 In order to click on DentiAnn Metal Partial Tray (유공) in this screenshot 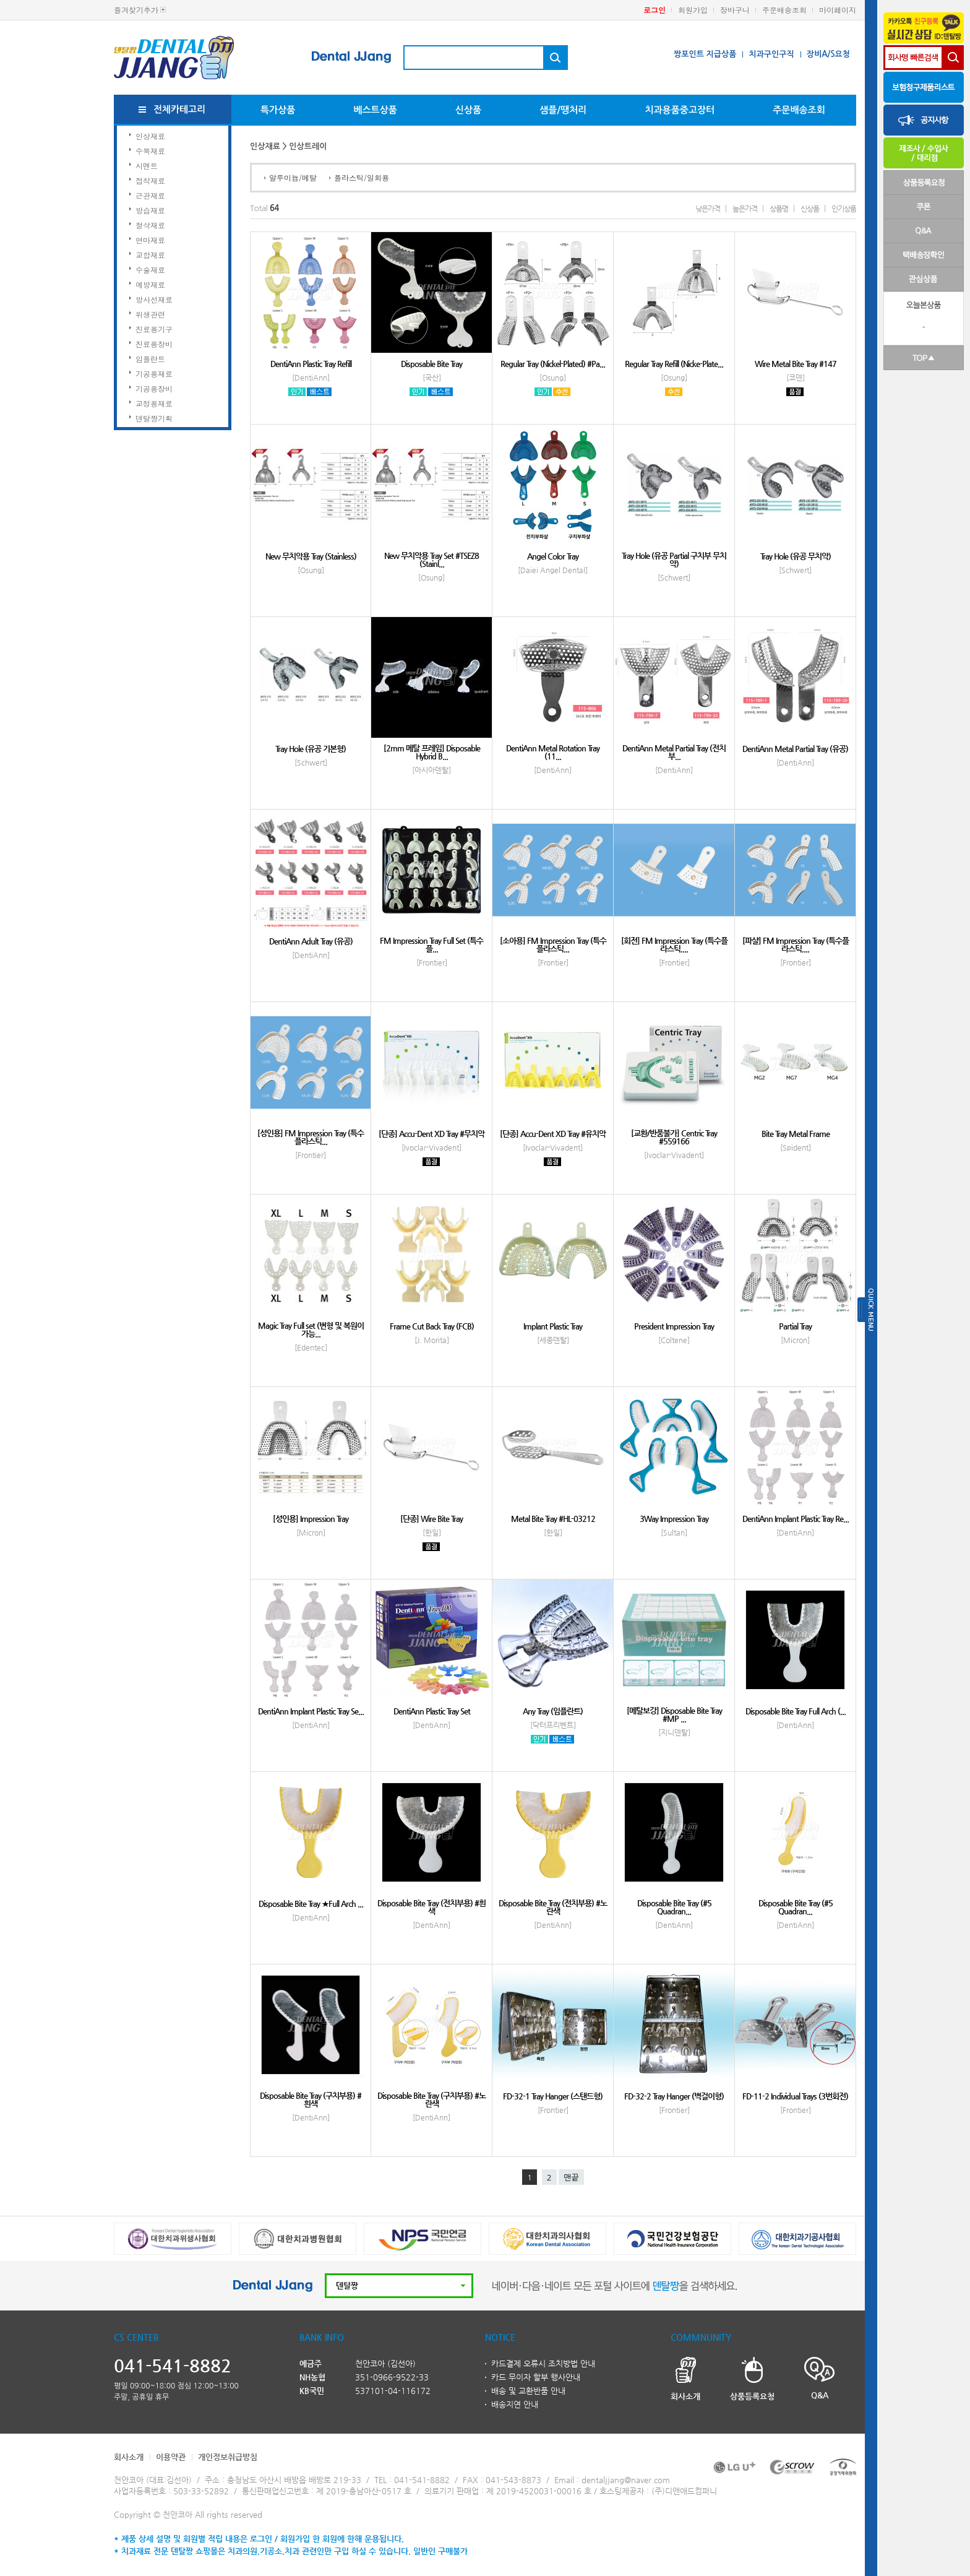, I will do `click(795, 749)`.